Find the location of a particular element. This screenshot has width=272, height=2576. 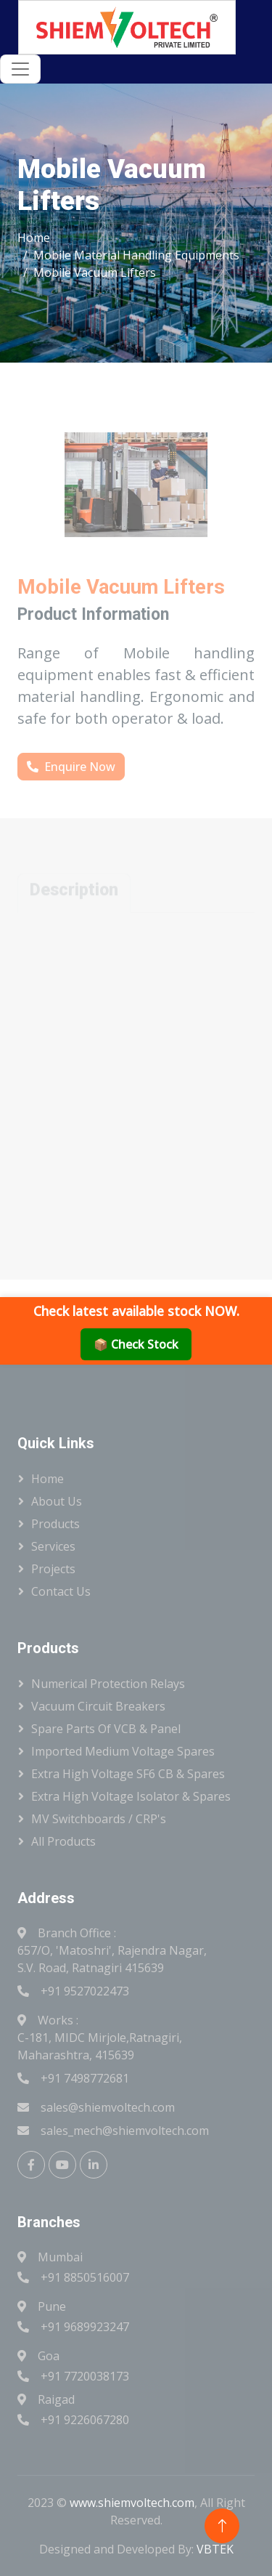

Projects is located at coordinates (53, 1569).